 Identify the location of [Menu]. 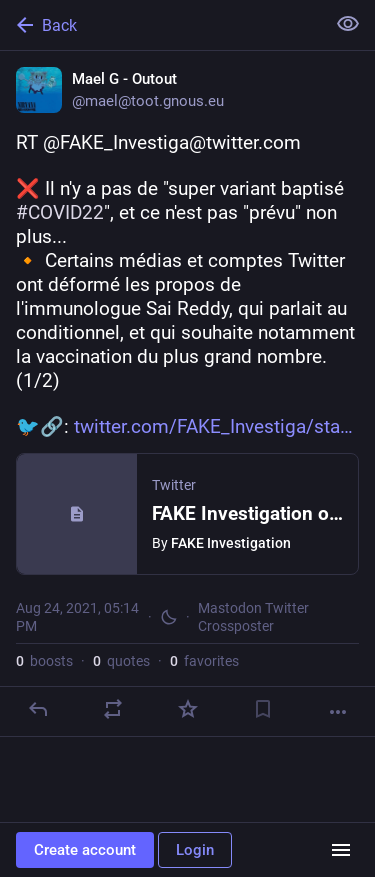
(341, 850).